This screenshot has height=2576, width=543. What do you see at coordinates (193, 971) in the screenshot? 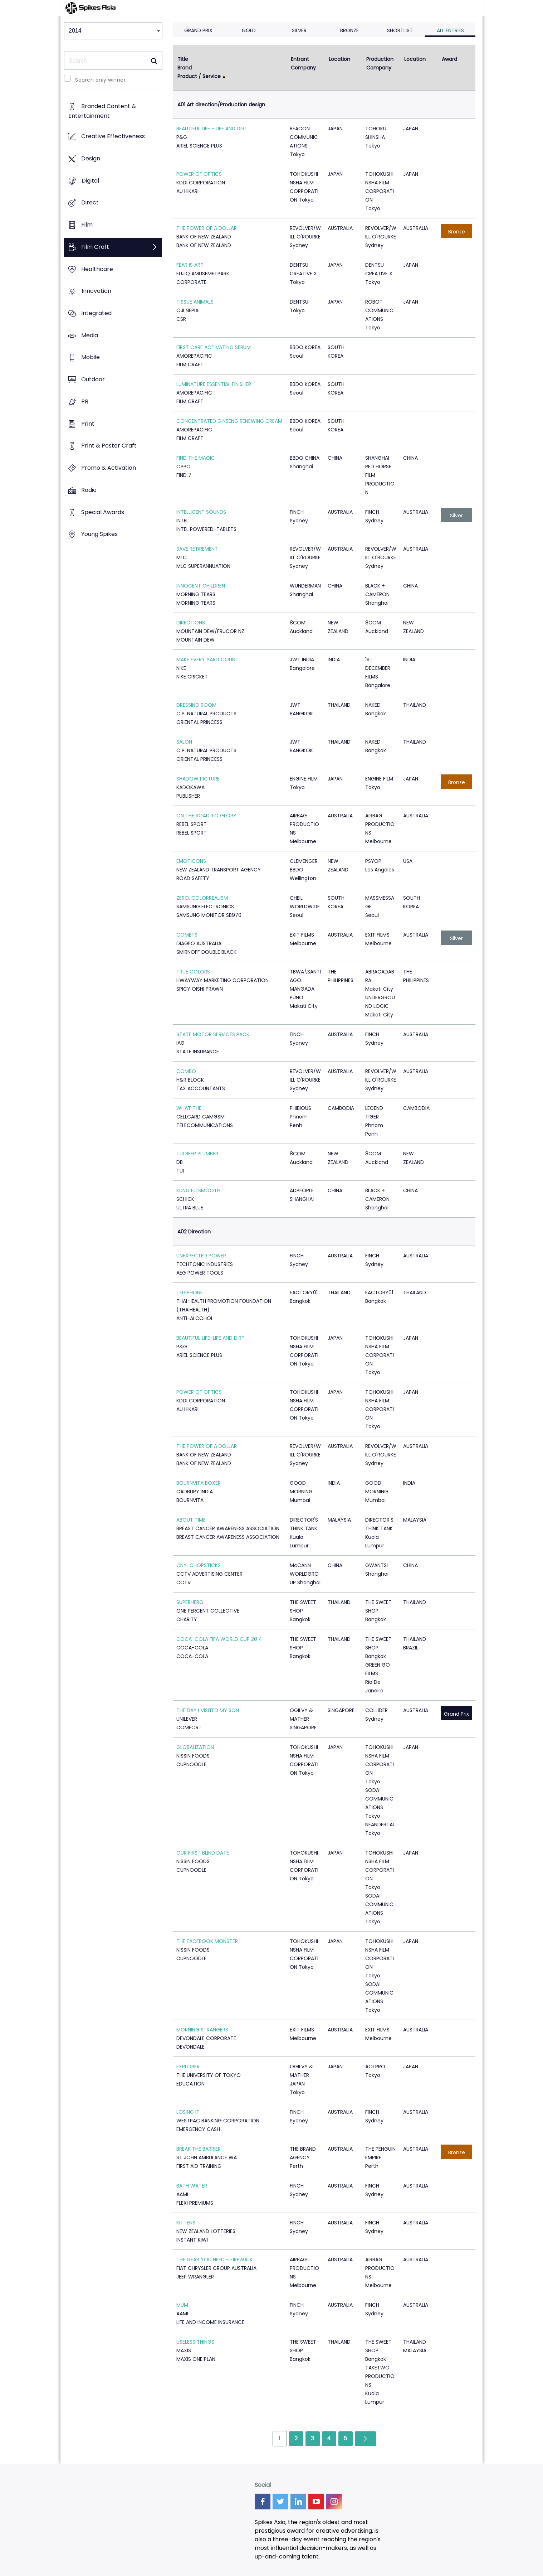
I see `TRUE COLORS` at bounding box center [193, 971].